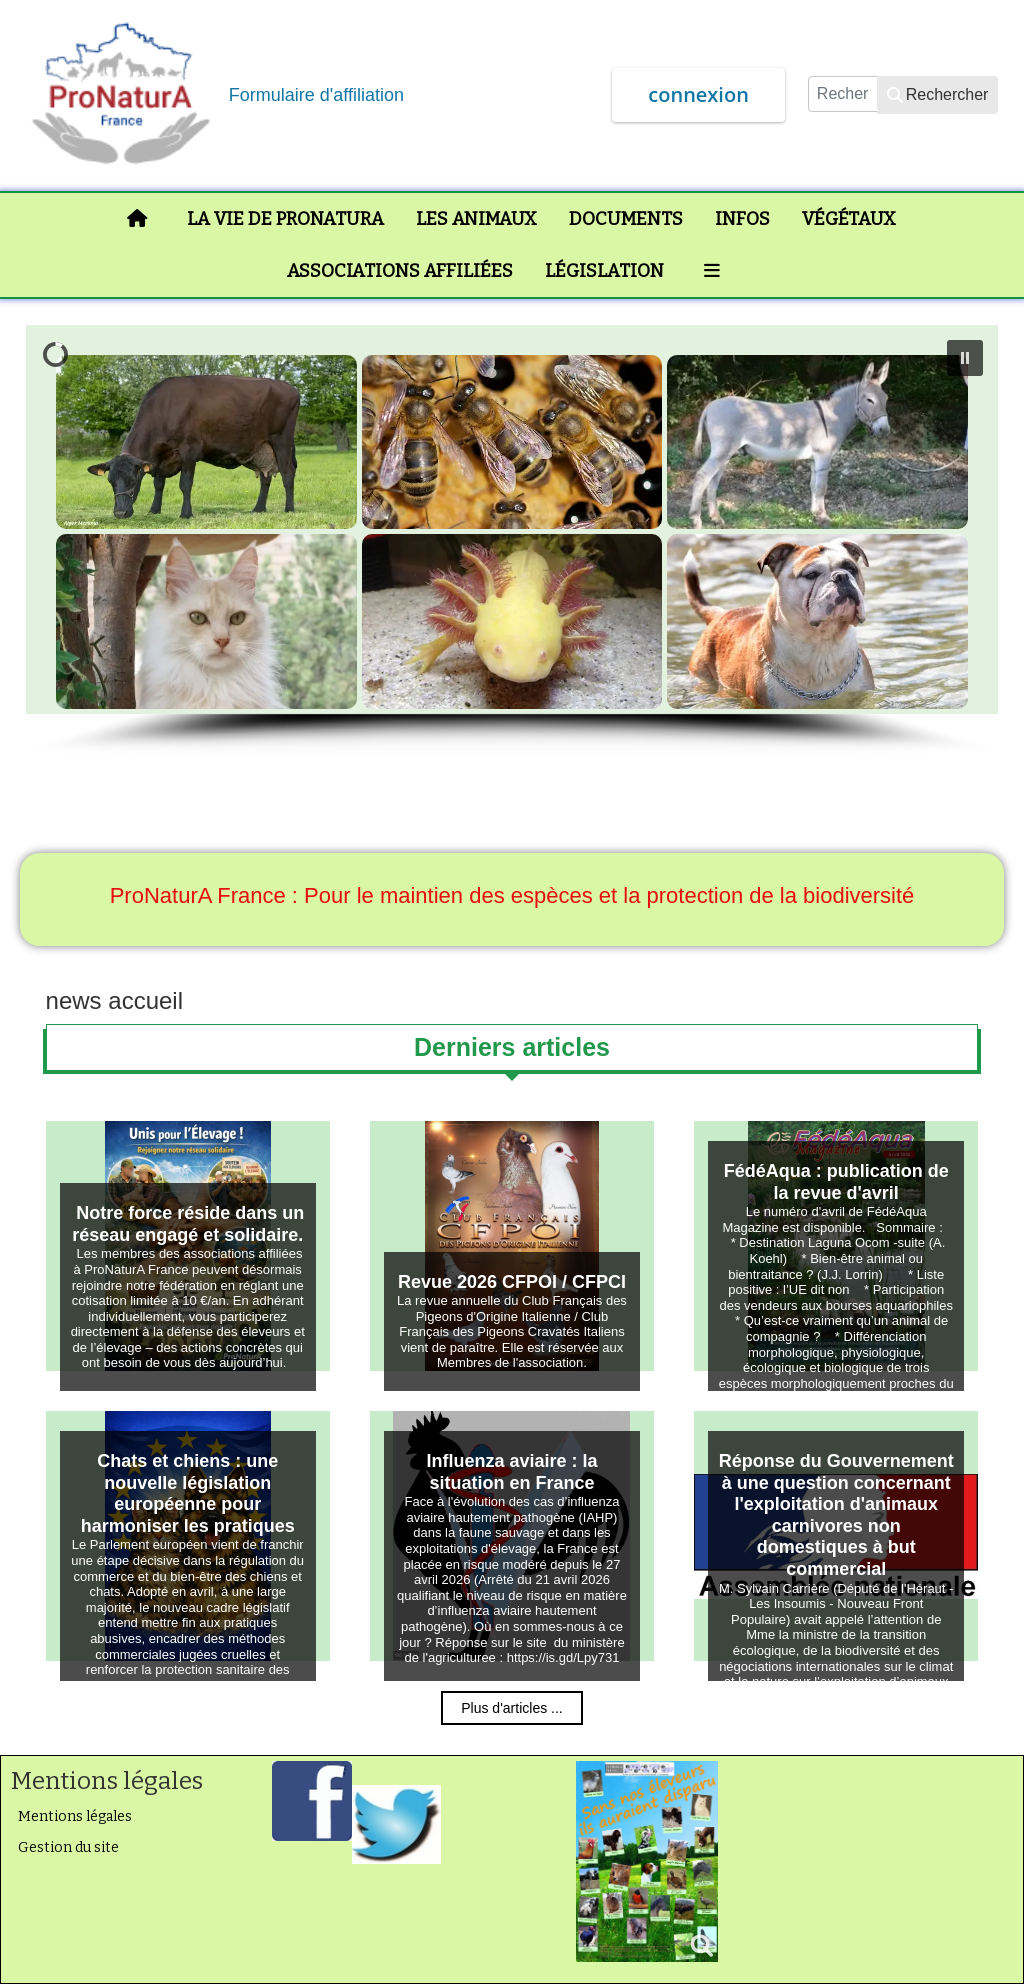 Image resolution: width=1024 pixels, height=1984 pixels. I want to click on Formulaire d'affiliation, so click(316, 95).